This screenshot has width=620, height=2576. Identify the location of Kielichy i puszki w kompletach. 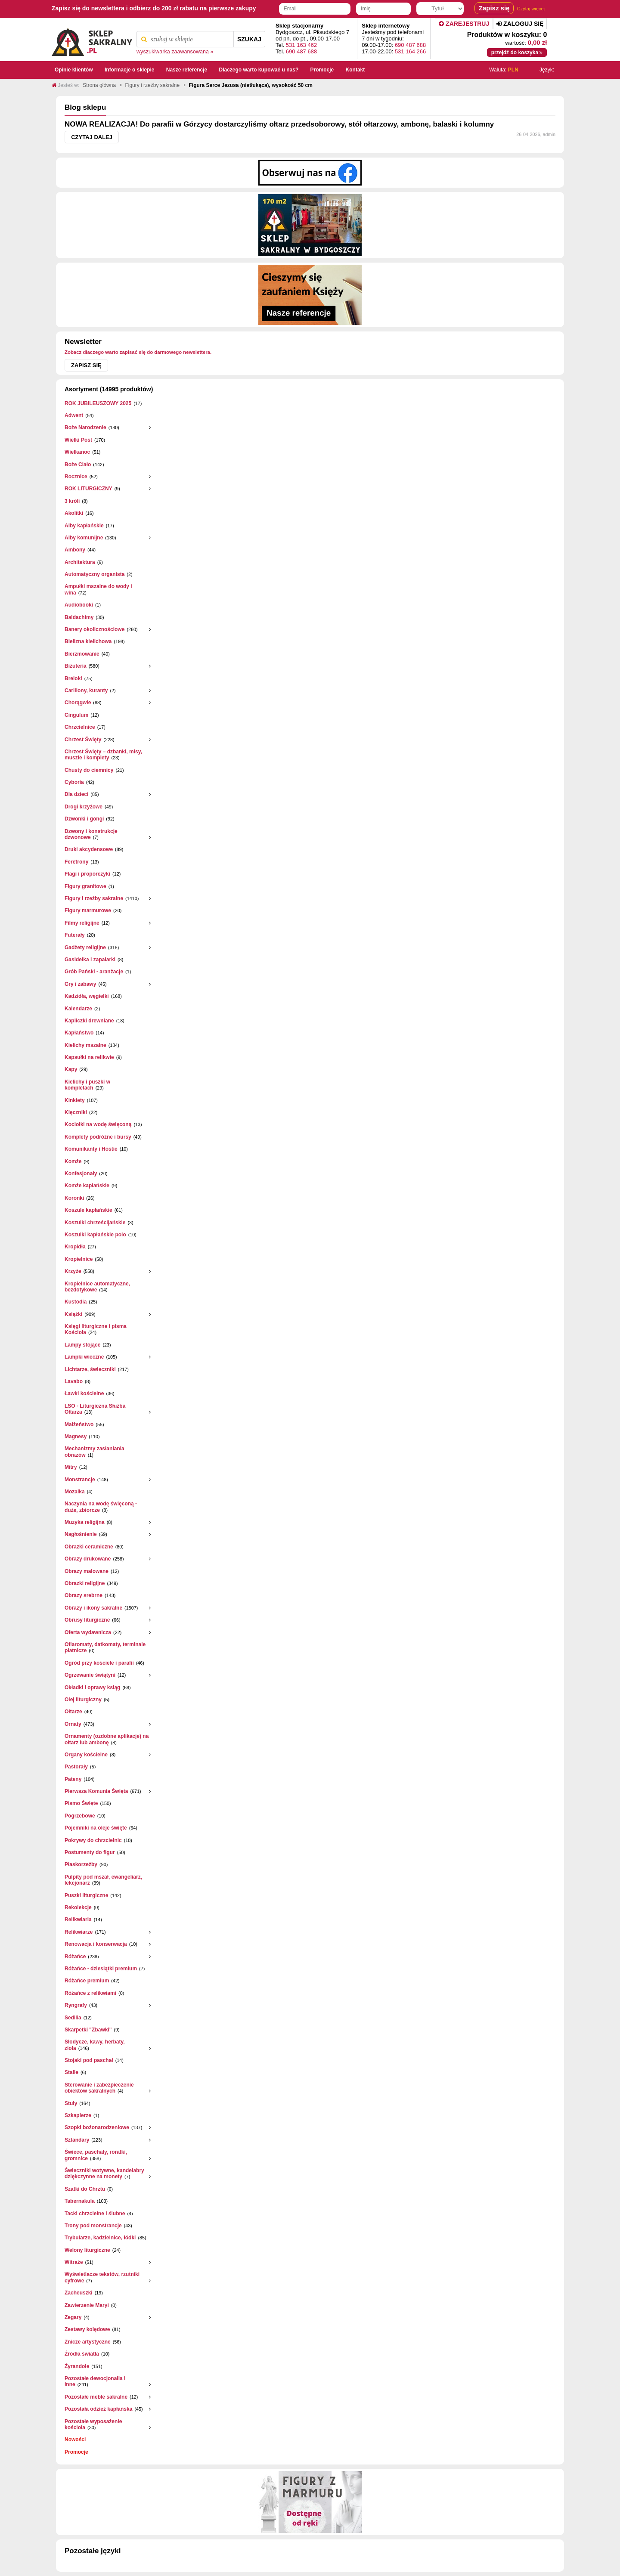
(87, 1085).